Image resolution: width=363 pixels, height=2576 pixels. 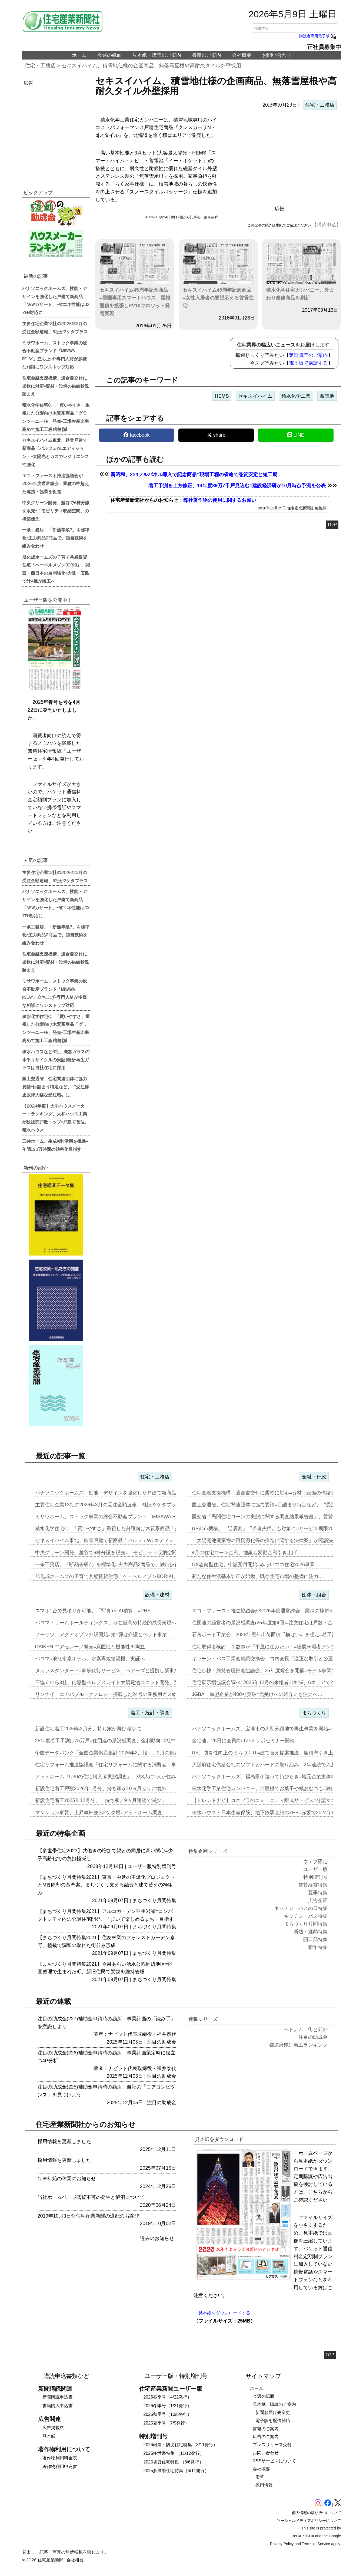 What do you see at coordinates (301, 272) in the screenshot?
I see `積水化学住宅カンパニー、外まわり改修商品を刷新` at bounding box center [301, 272].